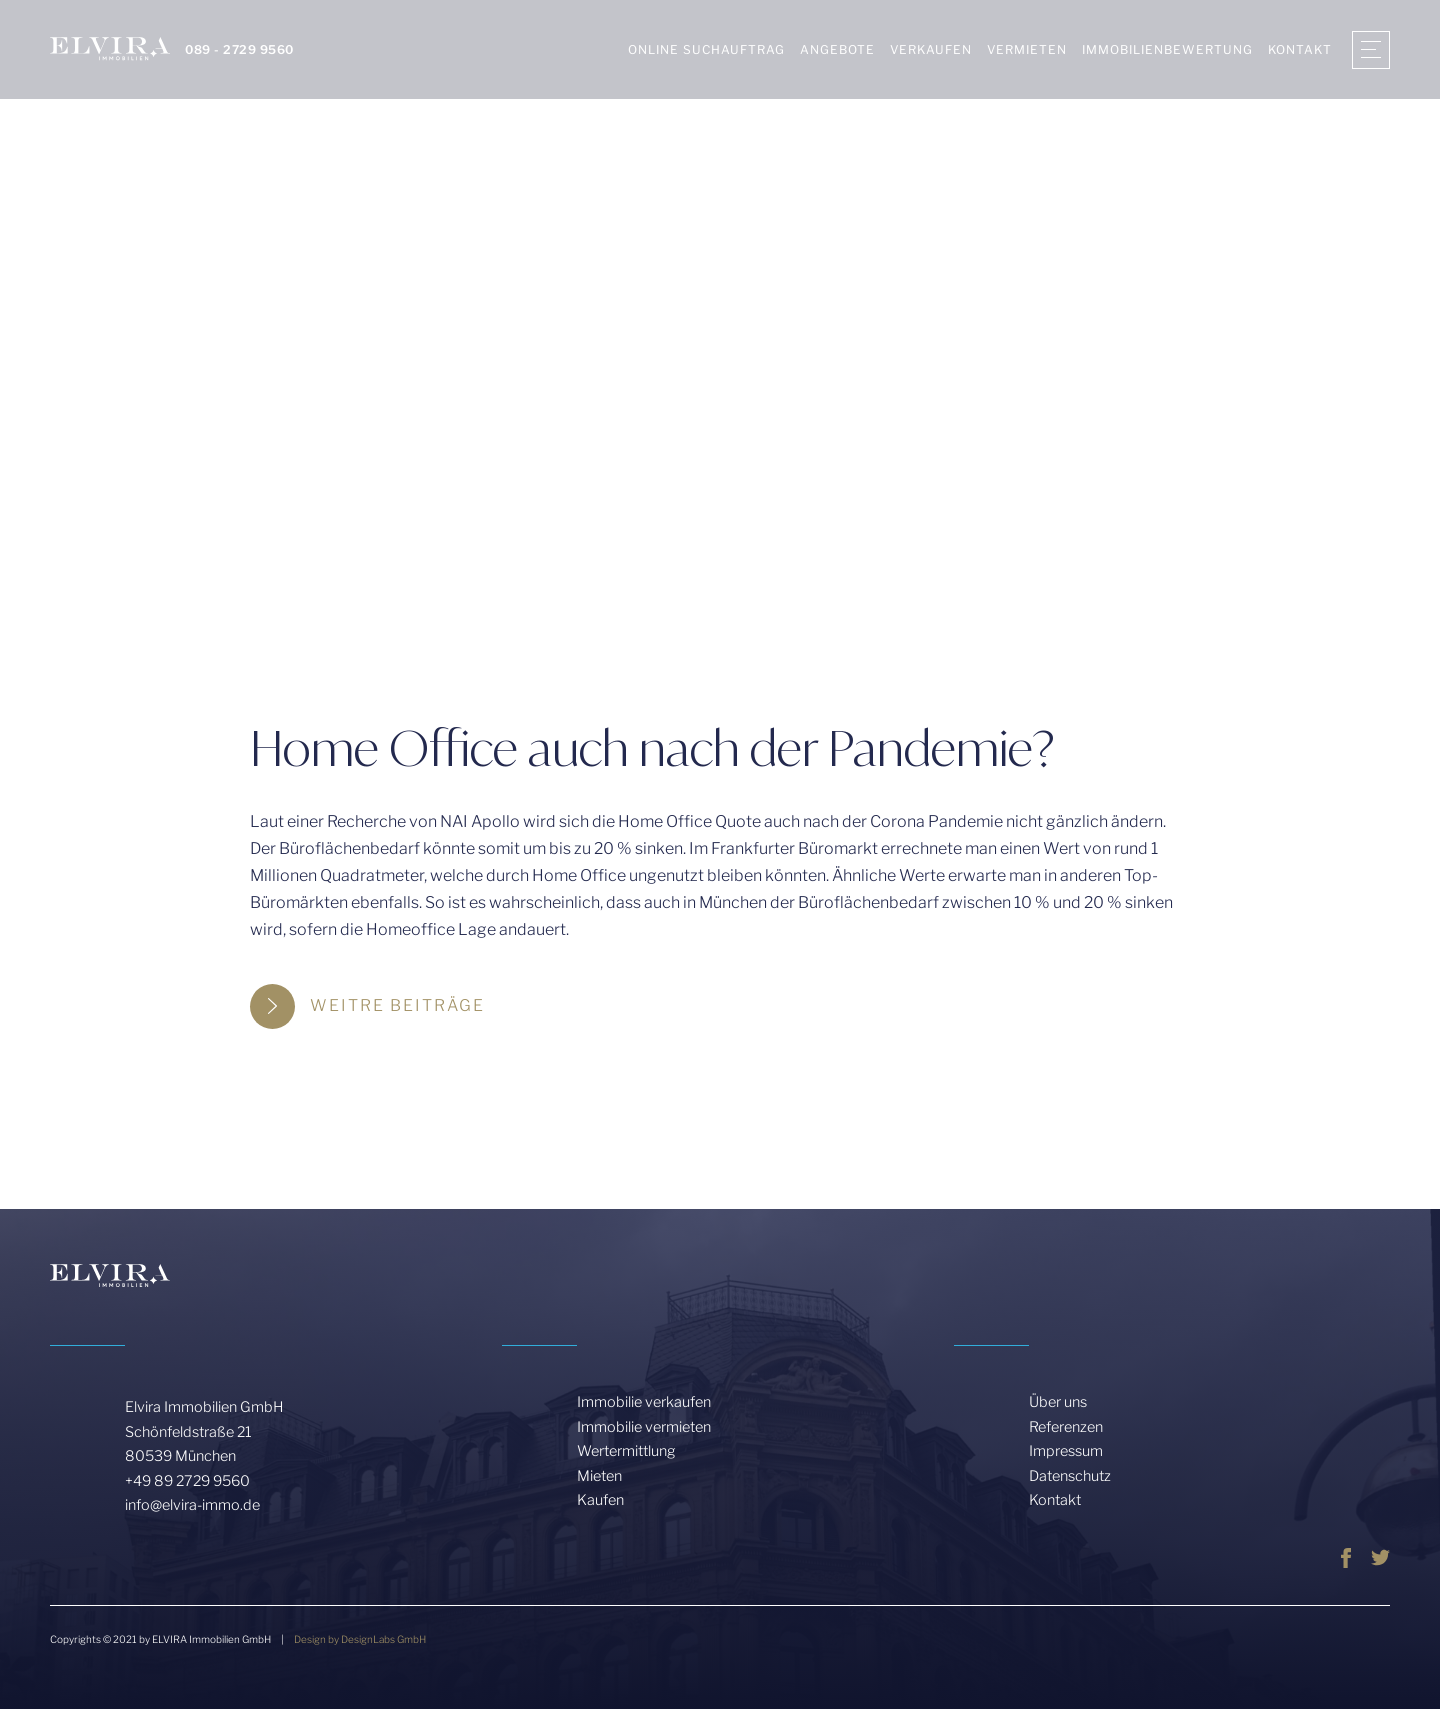  I want to click on Immobilienbewertung, so click(1167, 49).